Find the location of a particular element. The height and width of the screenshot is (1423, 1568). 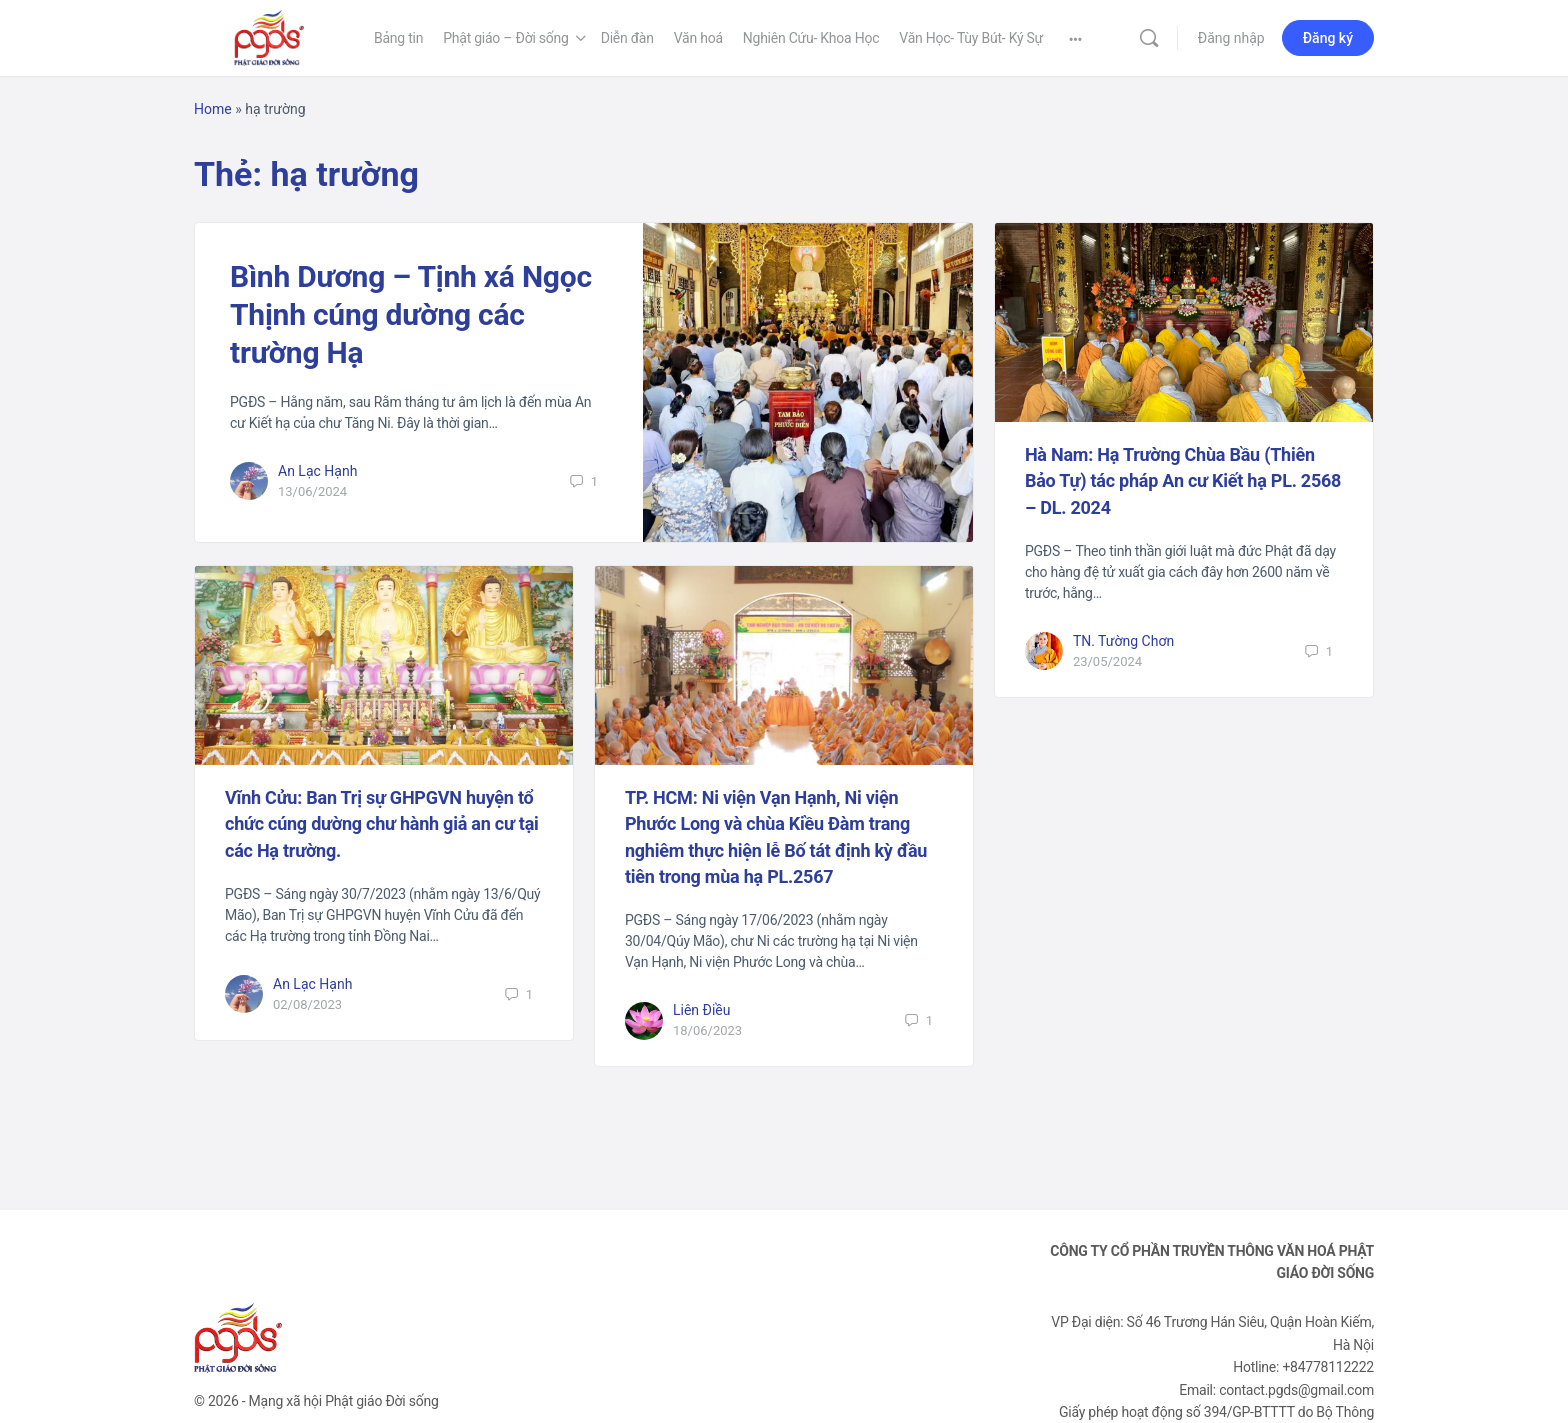

An Lạc Hạnh is located at coordinates (317, 471).